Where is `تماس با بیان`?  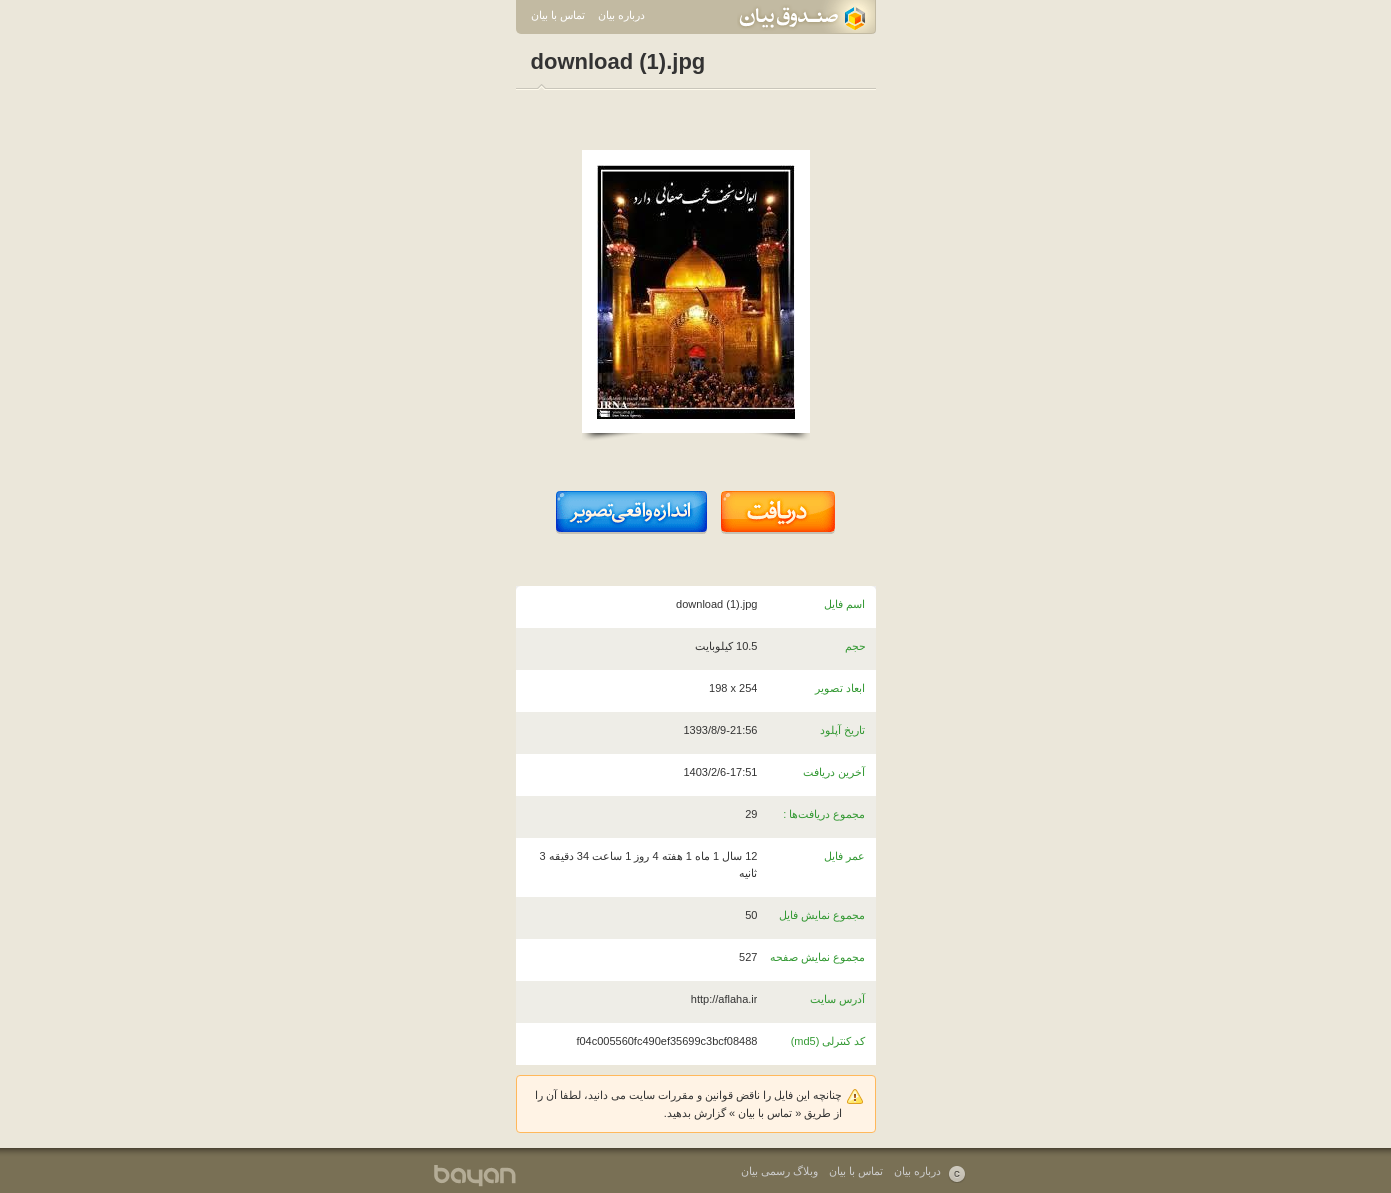
تماس با بیان is located at coordinates (558, 15).